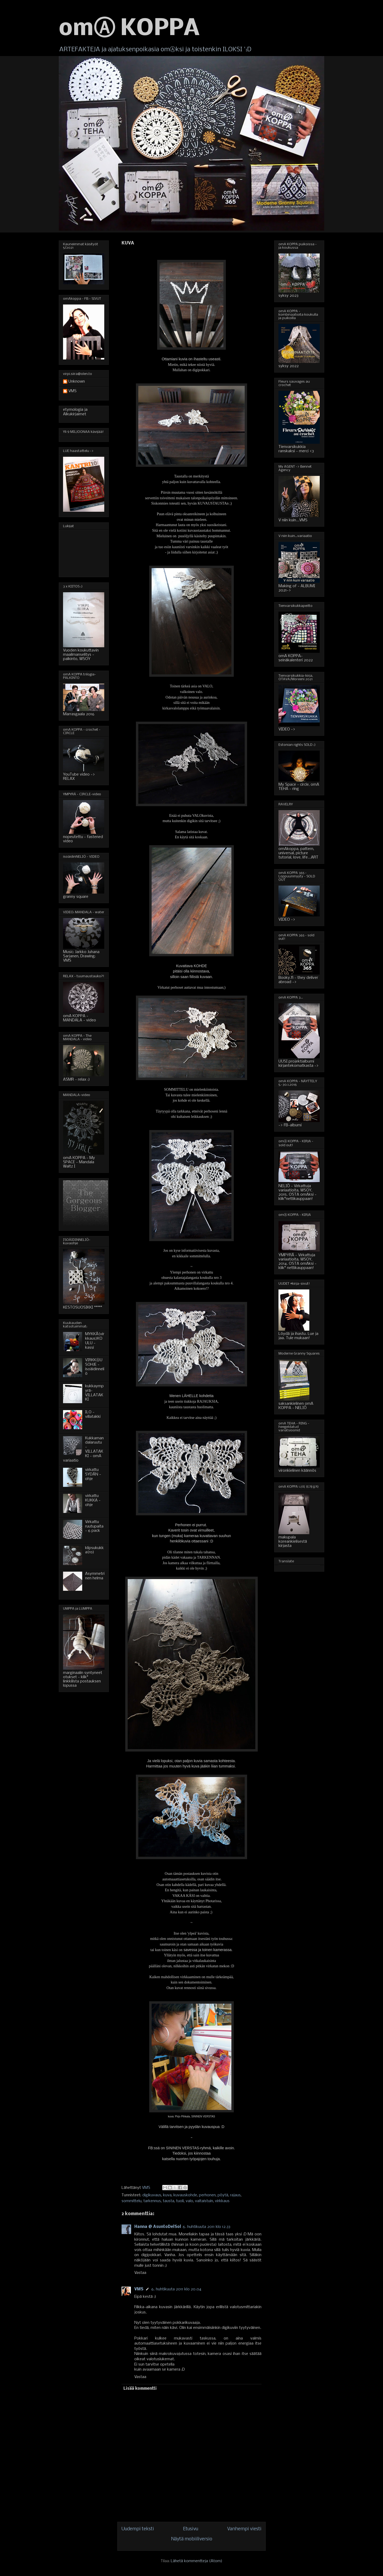 The image size is (383, 2576). I want to click on virkkaus, so click(222, 2201).